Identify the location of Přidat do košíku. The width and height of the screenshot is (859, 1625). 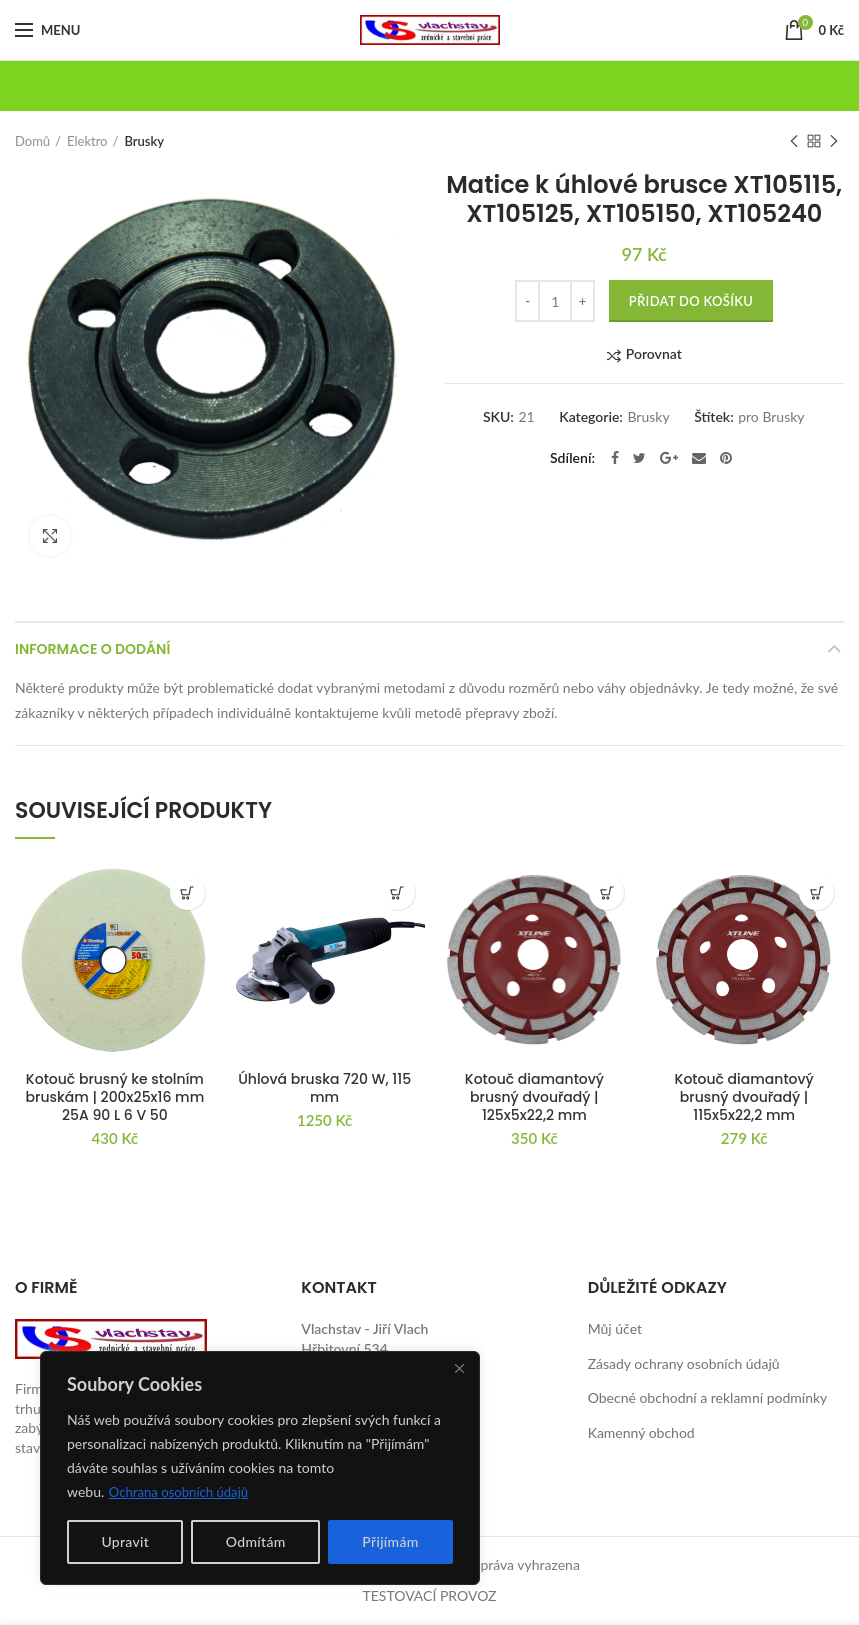
(691, 301).